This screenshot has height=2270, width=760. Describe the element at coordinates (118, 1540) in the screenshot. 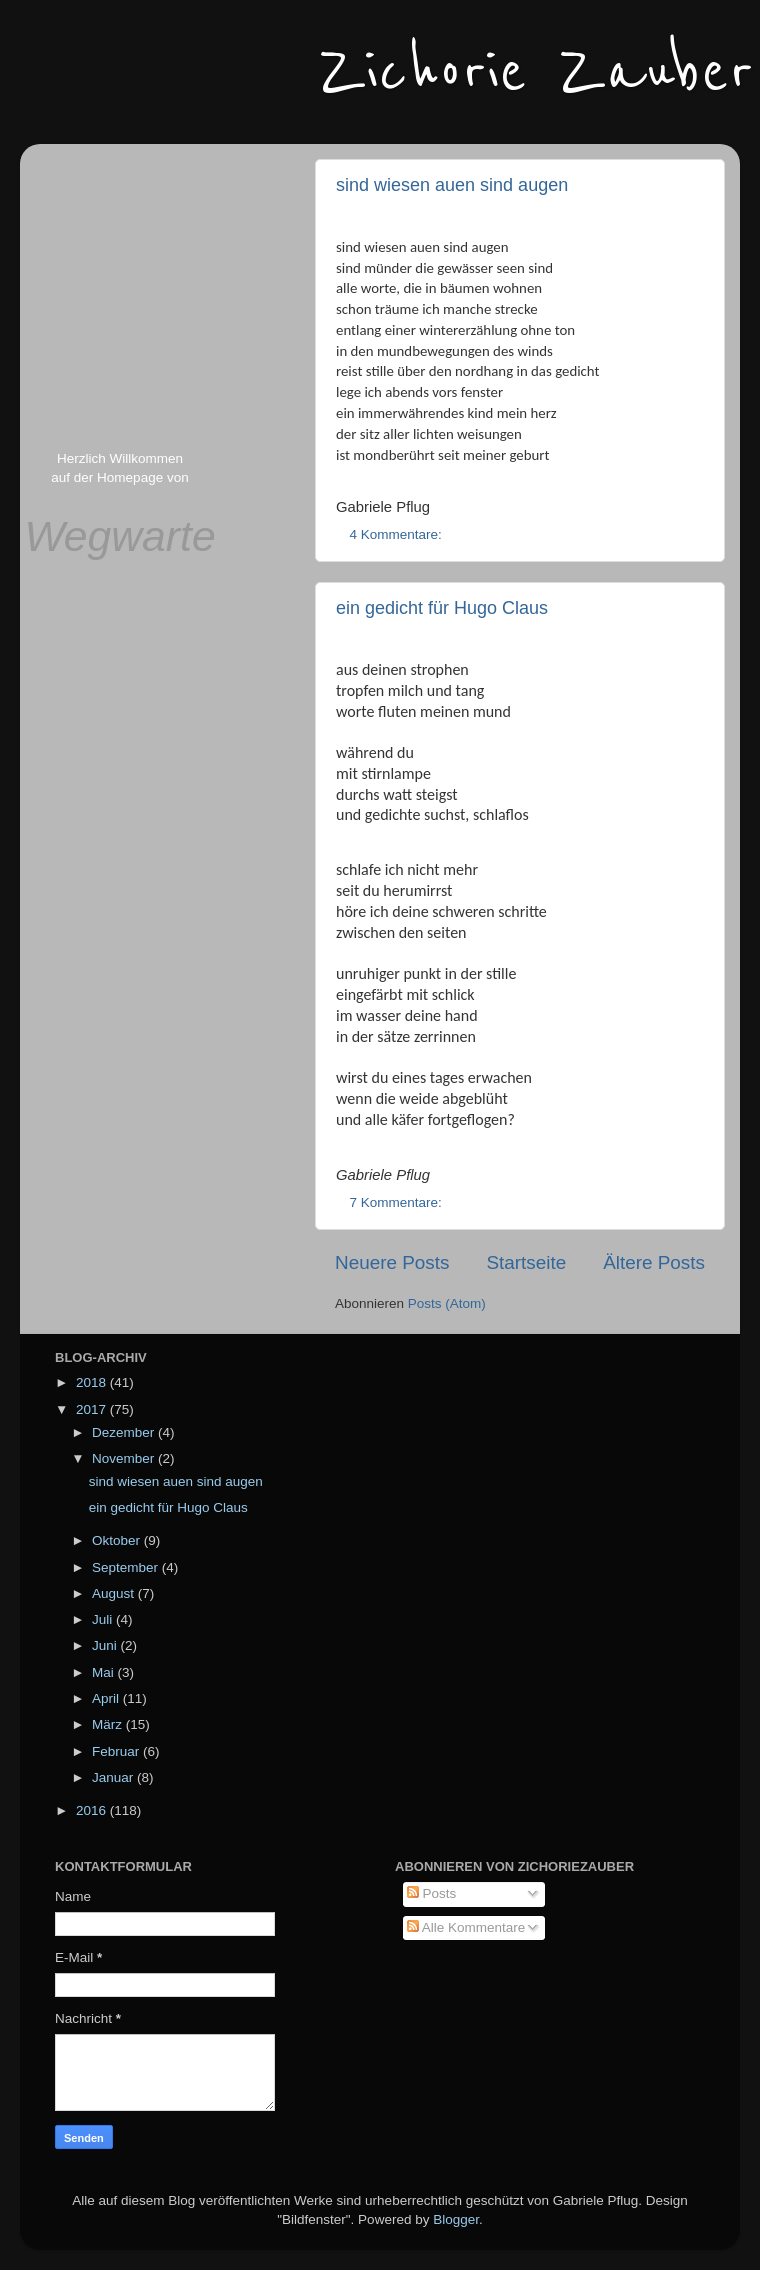

I see `Oktober` at that location.